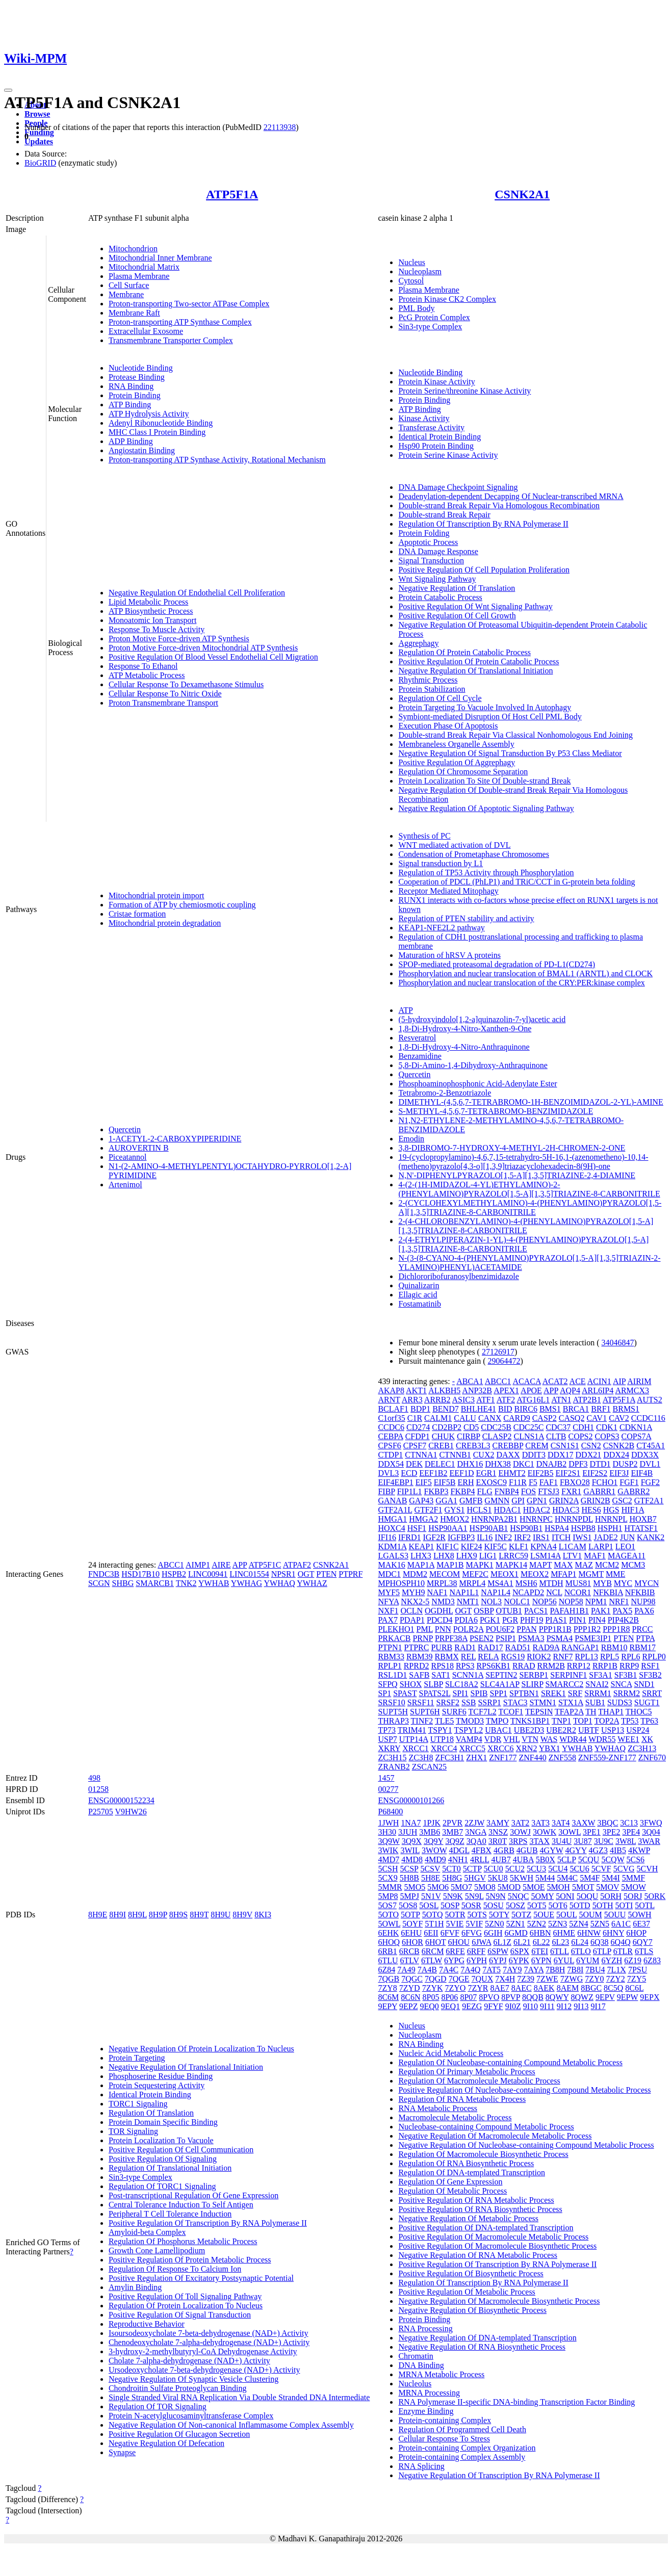 The image size is (672, 2576). I want to click on 6TLS, so click(644, 1951).